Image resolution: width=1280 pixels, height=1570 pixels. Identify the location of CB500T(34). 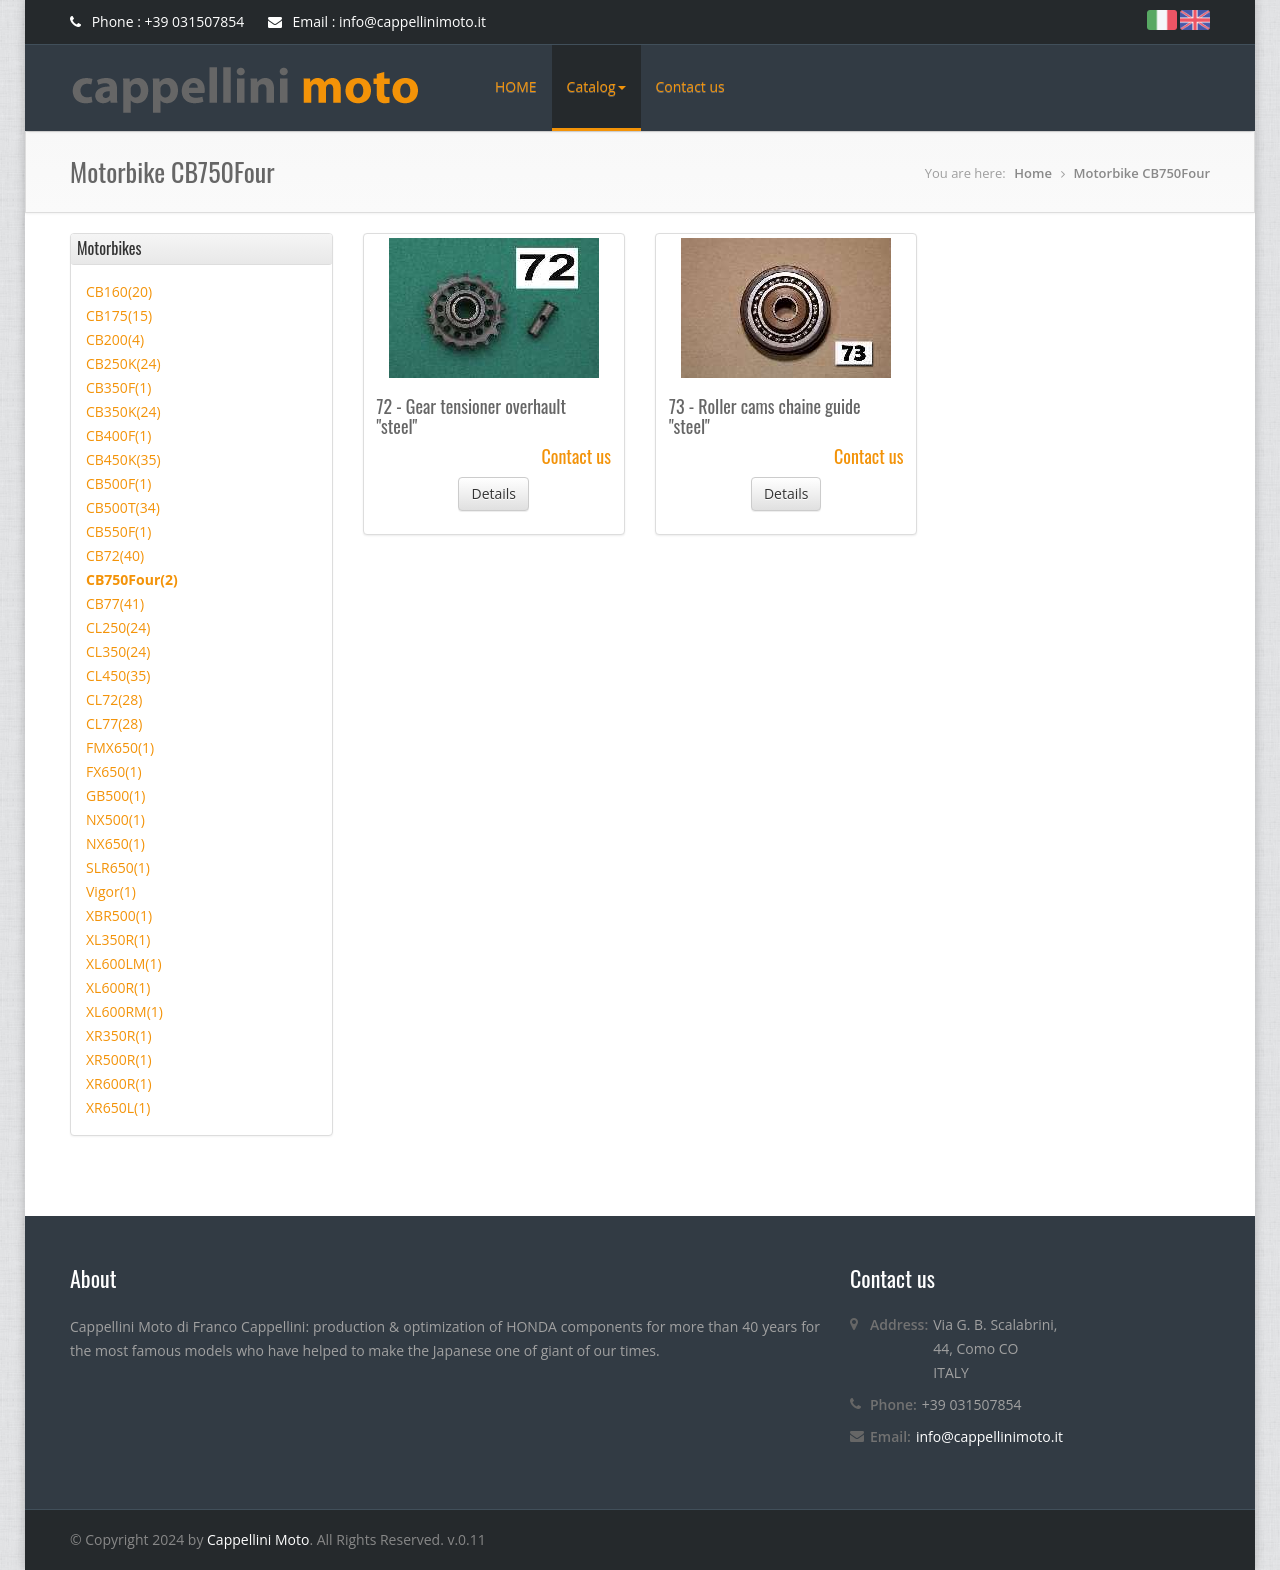
(123, 507).